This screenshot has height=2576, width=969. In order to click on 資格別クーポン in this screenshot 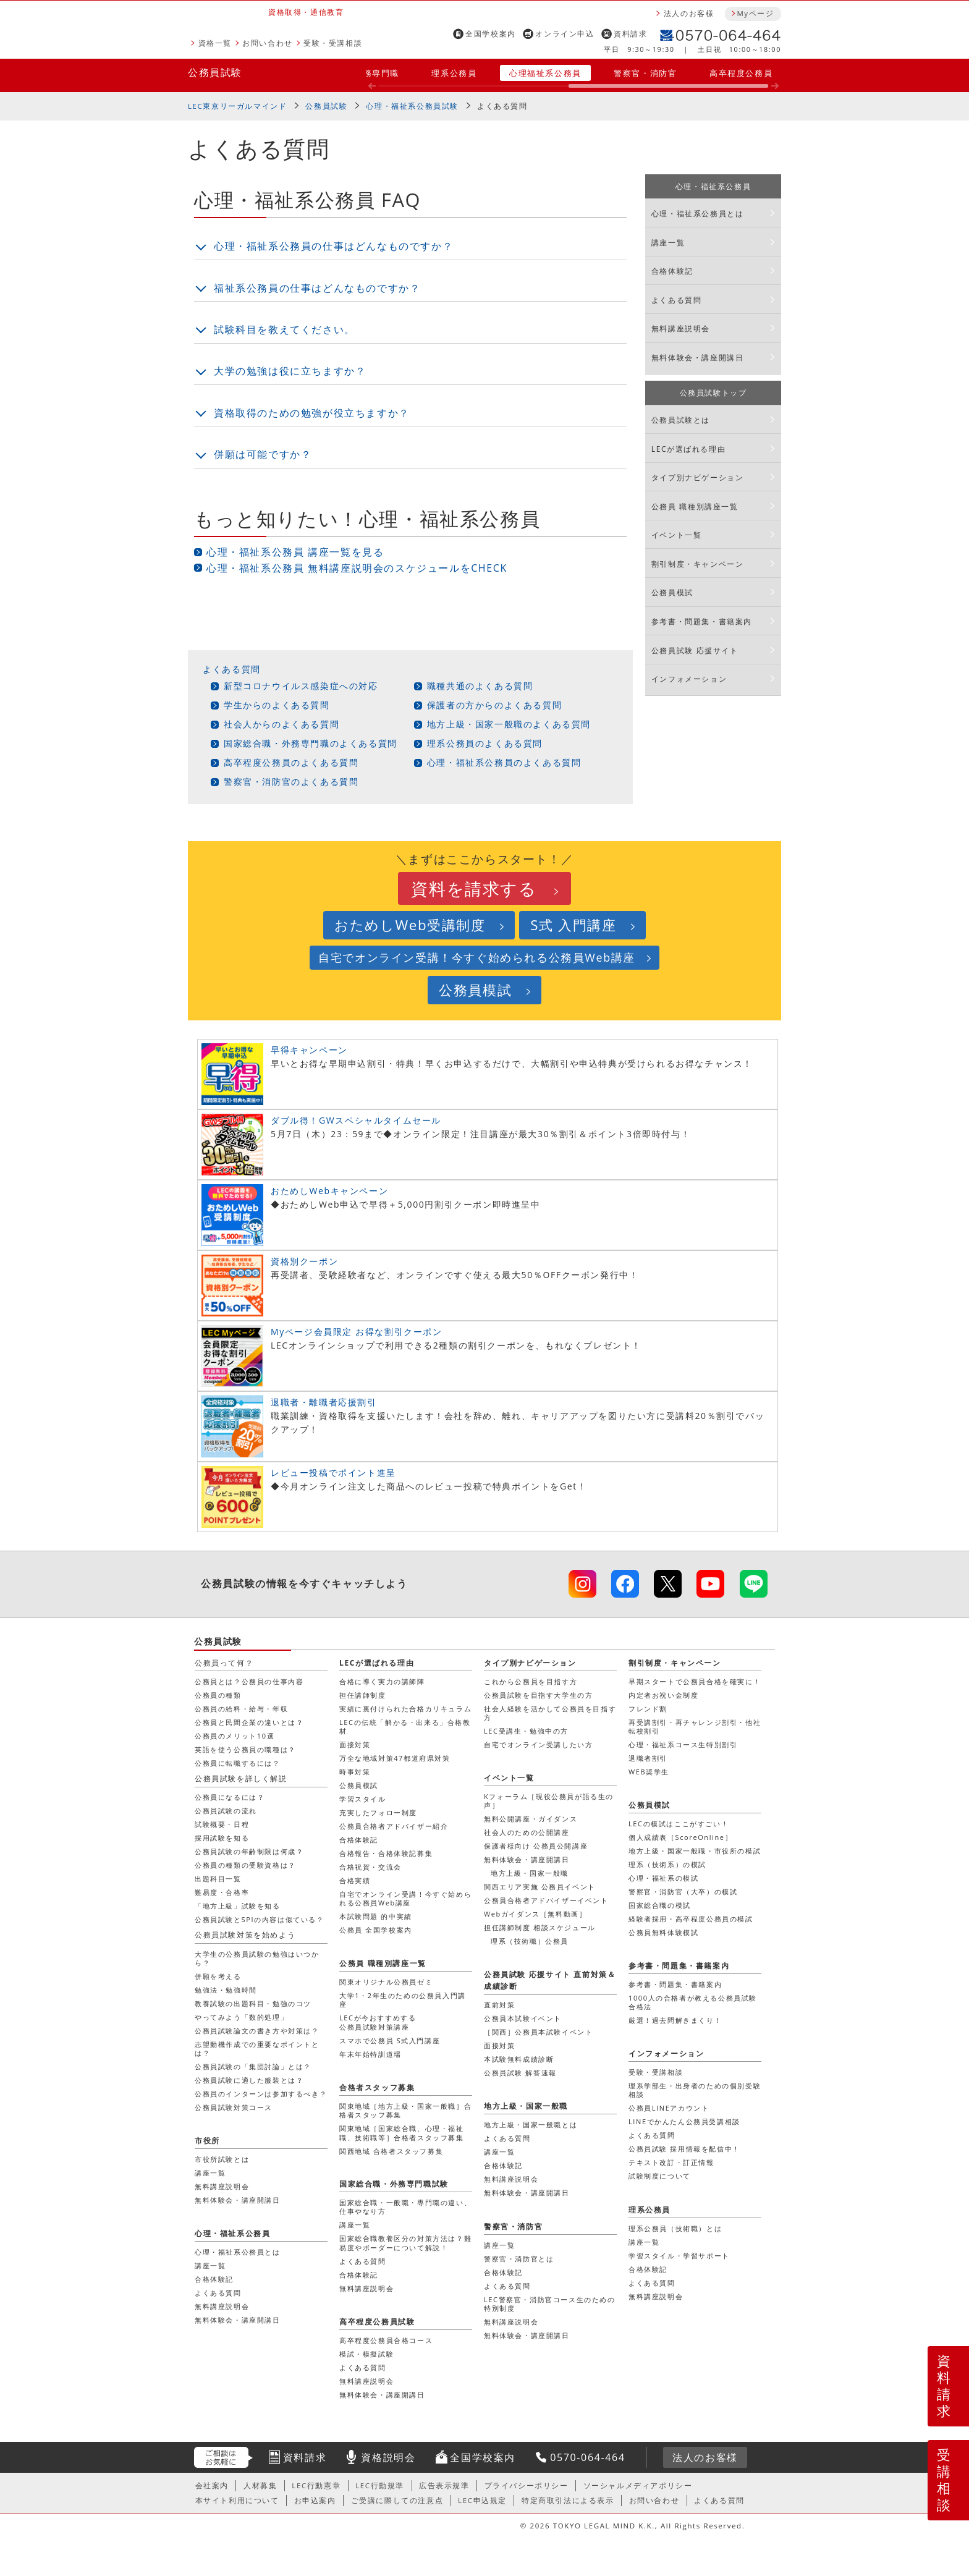, I will do `click(304, 1261)`.